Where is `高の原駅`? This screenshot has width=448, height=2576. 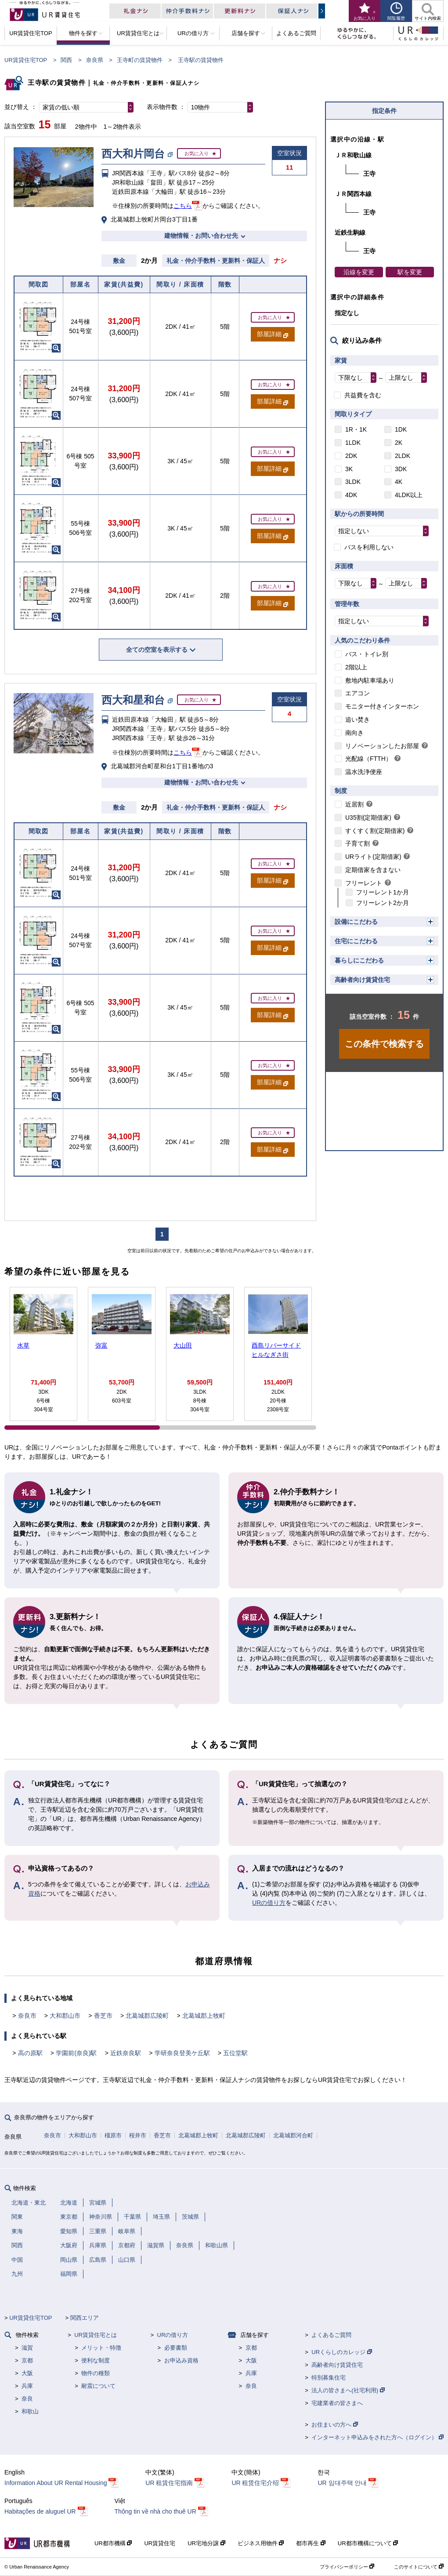 高の原駅 is located at coordinates (30, 2052).